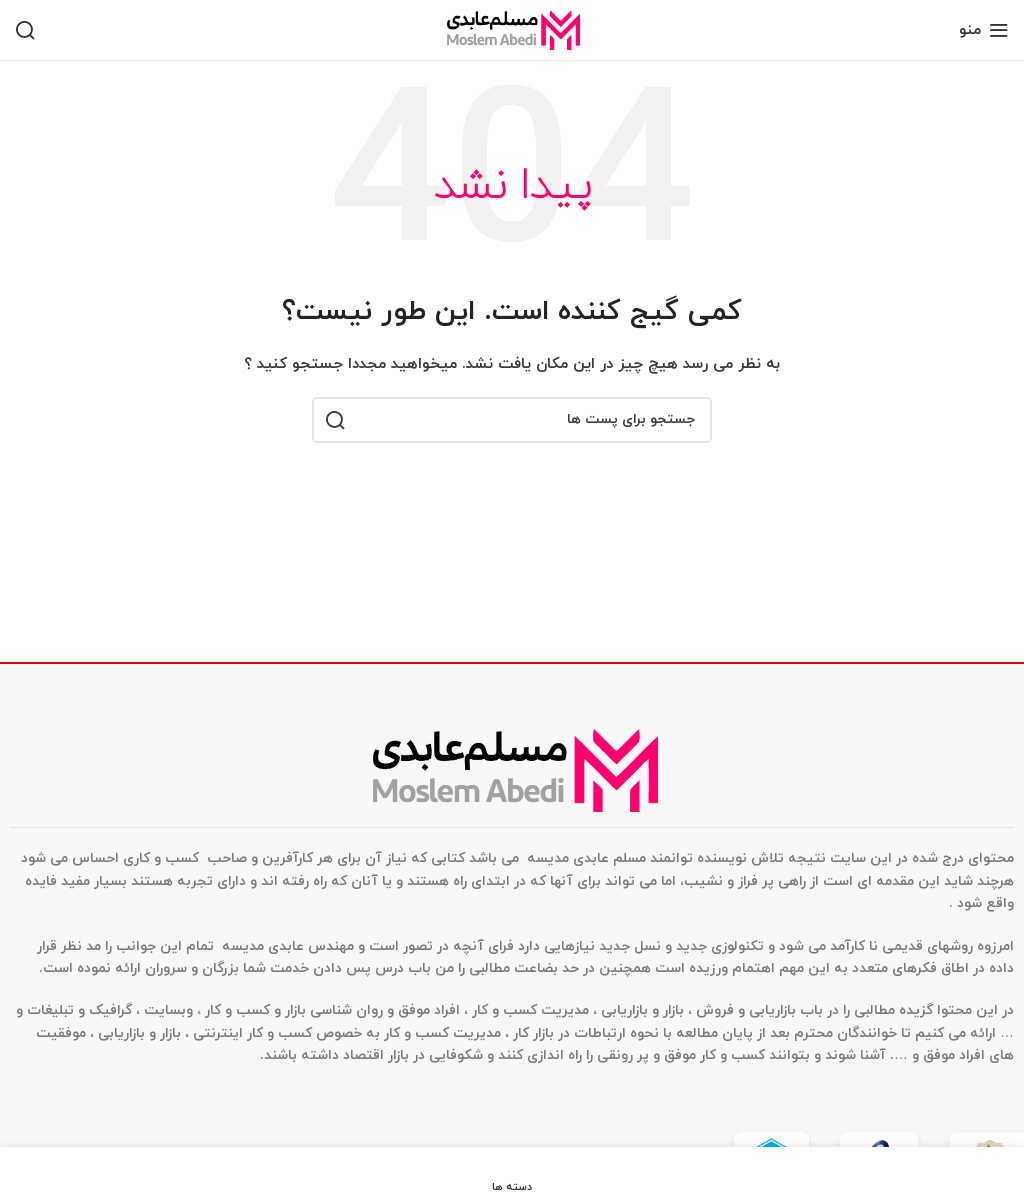  I want to click on [منوی موبایل باز], so click(984, 30).